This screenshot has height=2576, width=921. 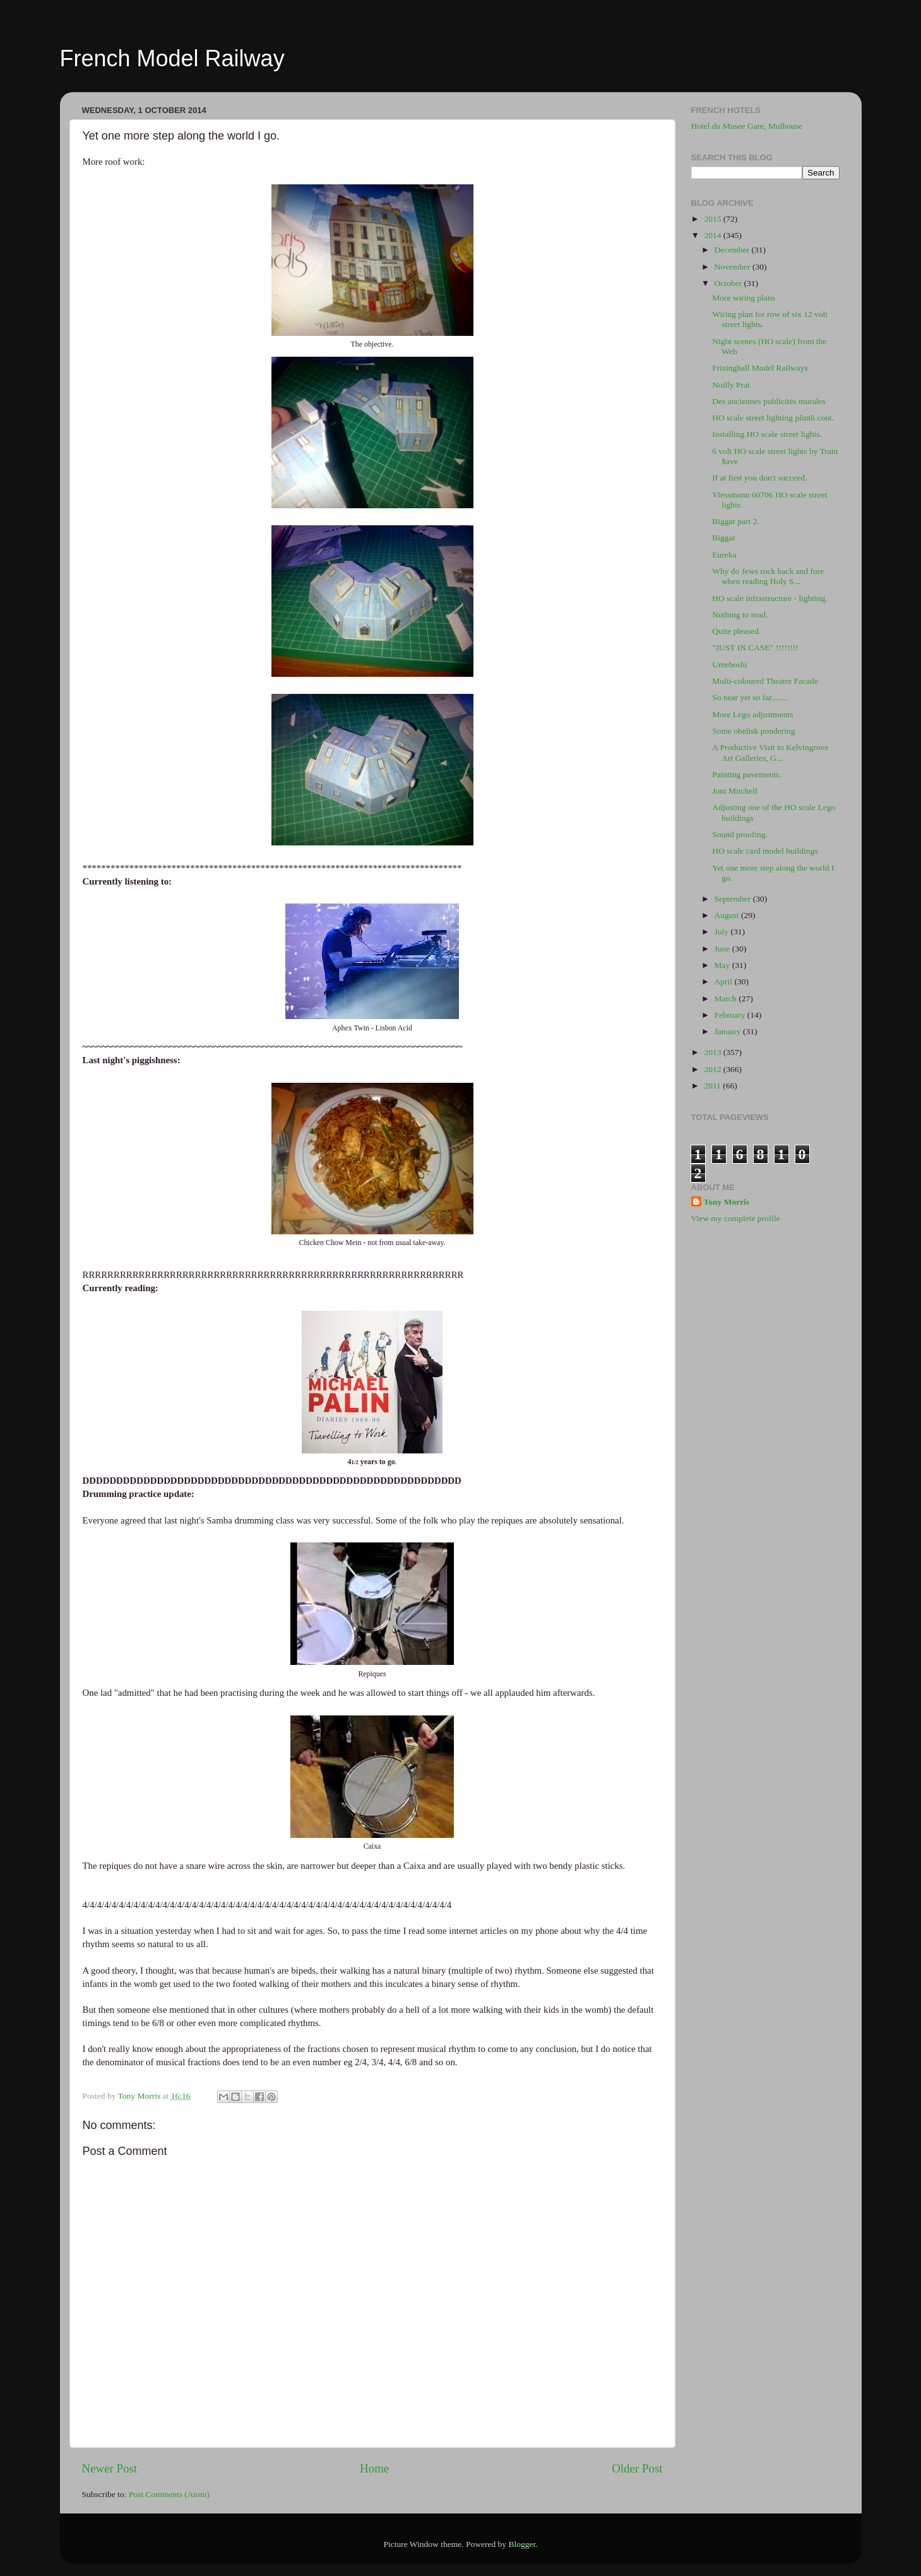 I want to click on Sound proofing., so click(x=740, y=834).